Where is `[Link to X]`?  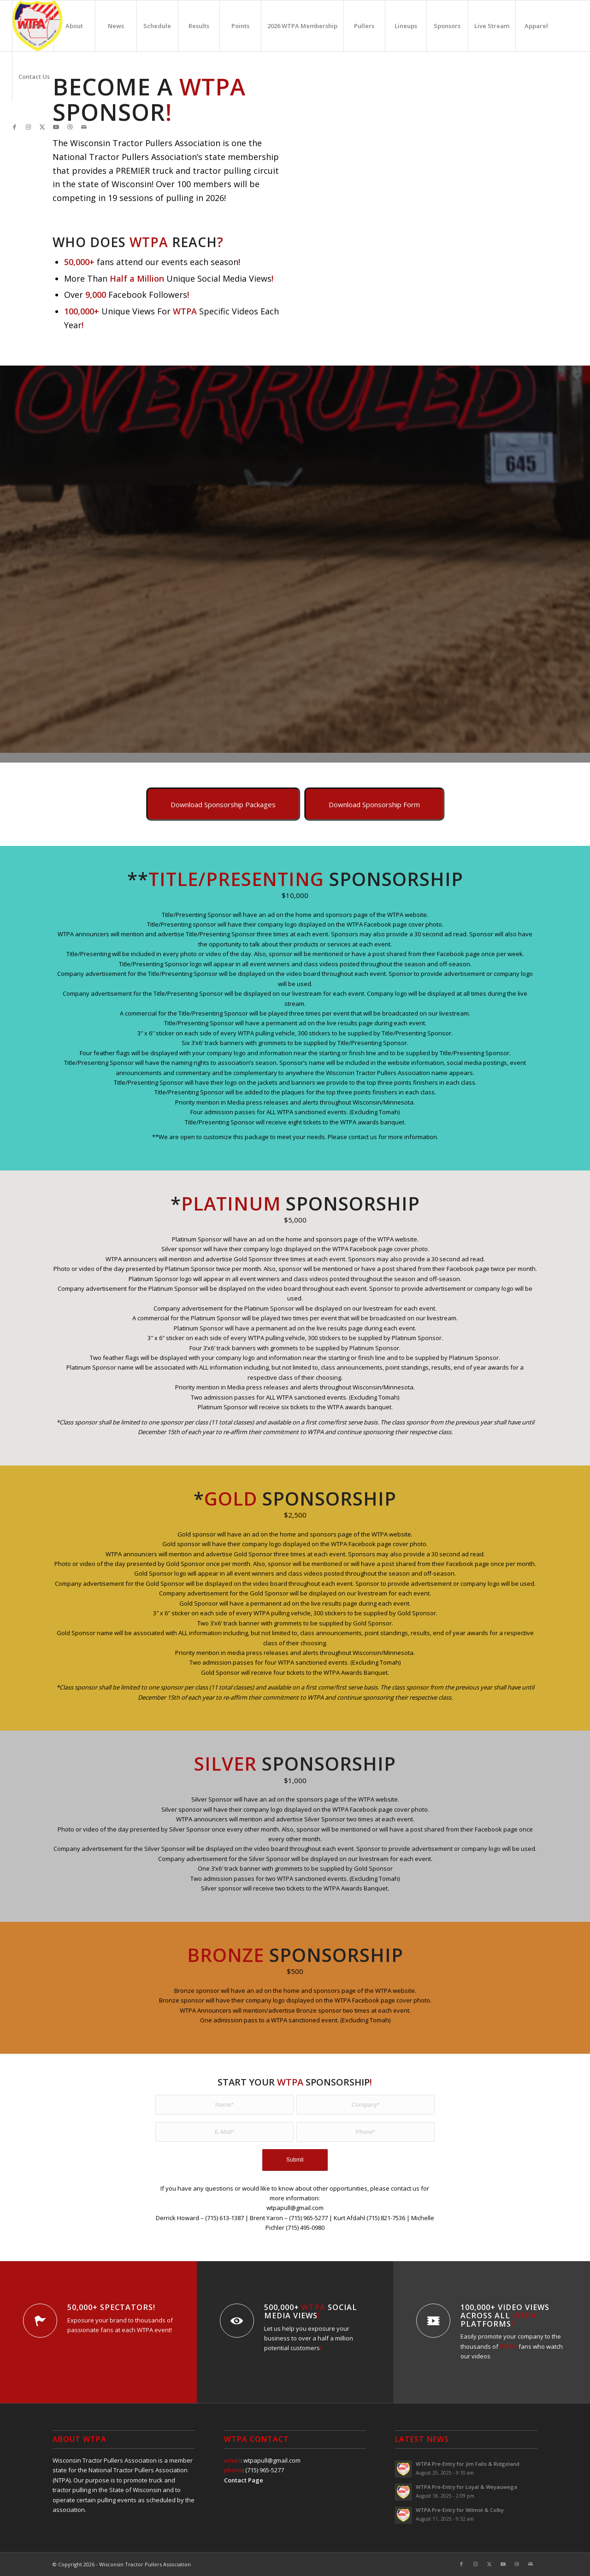
[Link to X] is located at coordinates (42, 127).